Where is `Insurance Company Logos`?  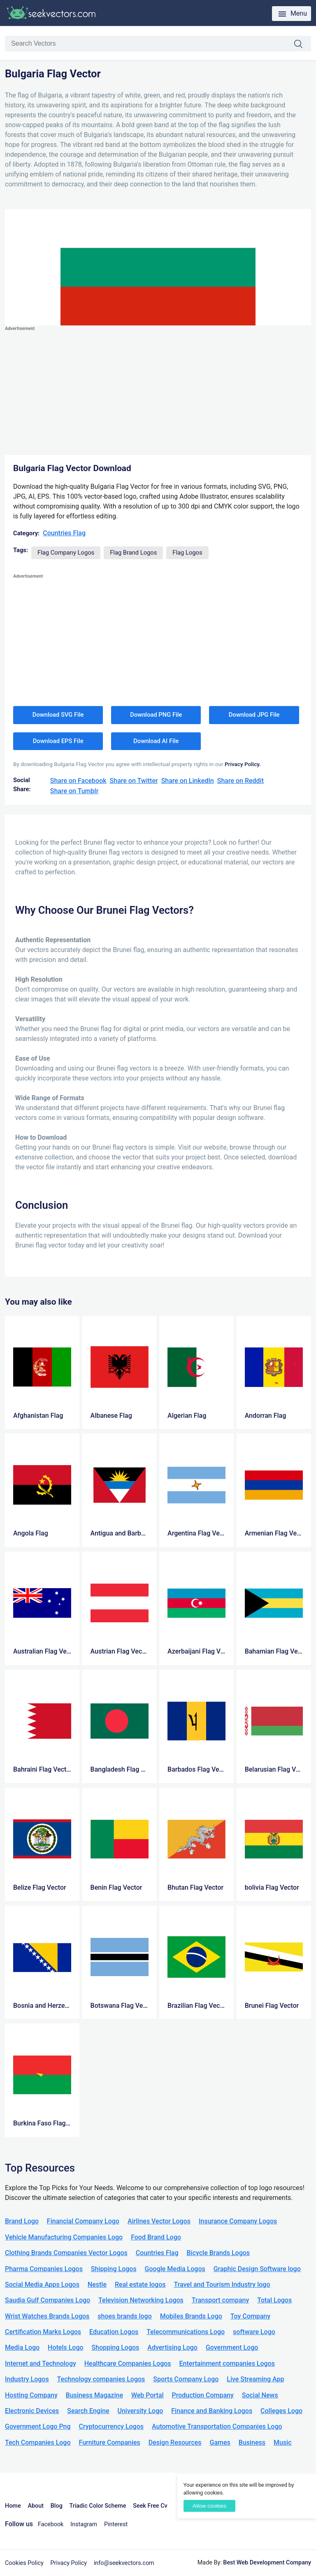 Insurance Company Logos is located at coordinates (238, 2221).